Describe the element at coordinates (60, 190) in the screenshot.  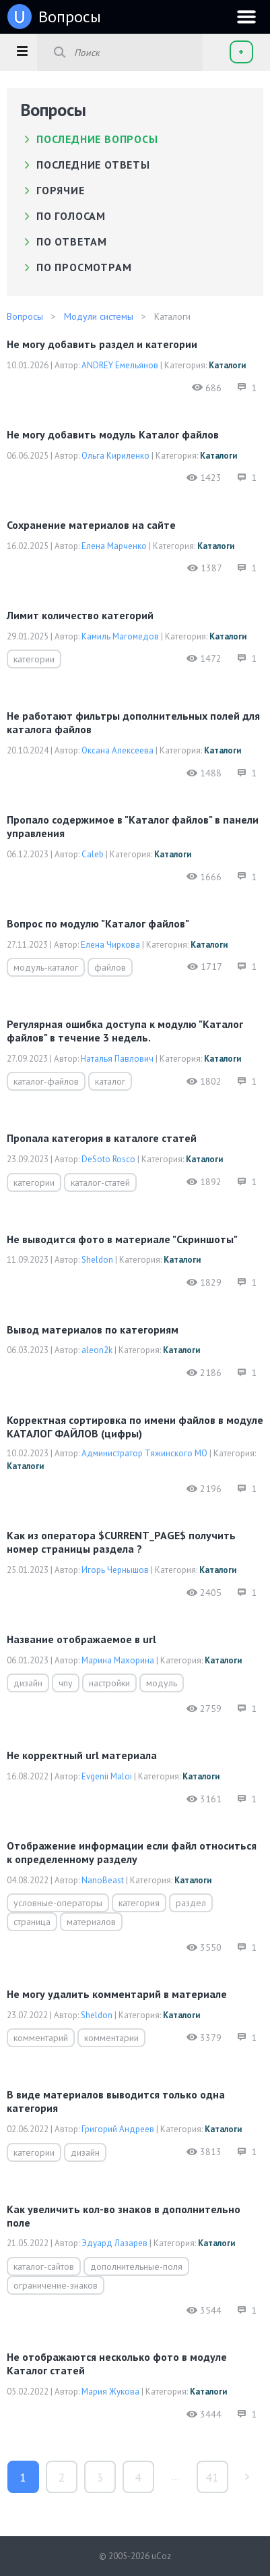
I see `Горячие` at that location.